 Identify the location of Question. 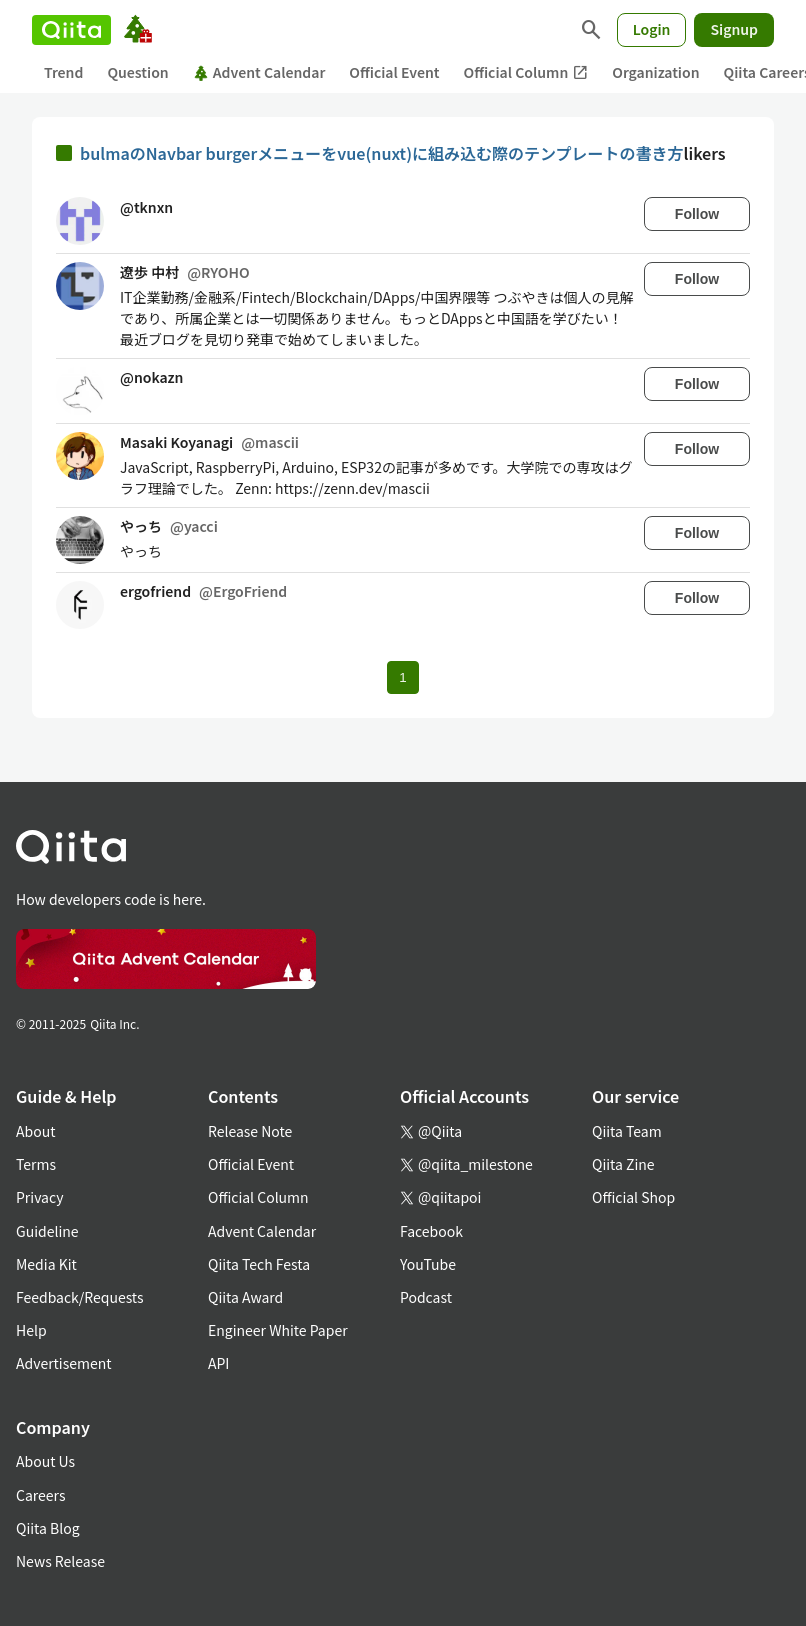
(137, 72).